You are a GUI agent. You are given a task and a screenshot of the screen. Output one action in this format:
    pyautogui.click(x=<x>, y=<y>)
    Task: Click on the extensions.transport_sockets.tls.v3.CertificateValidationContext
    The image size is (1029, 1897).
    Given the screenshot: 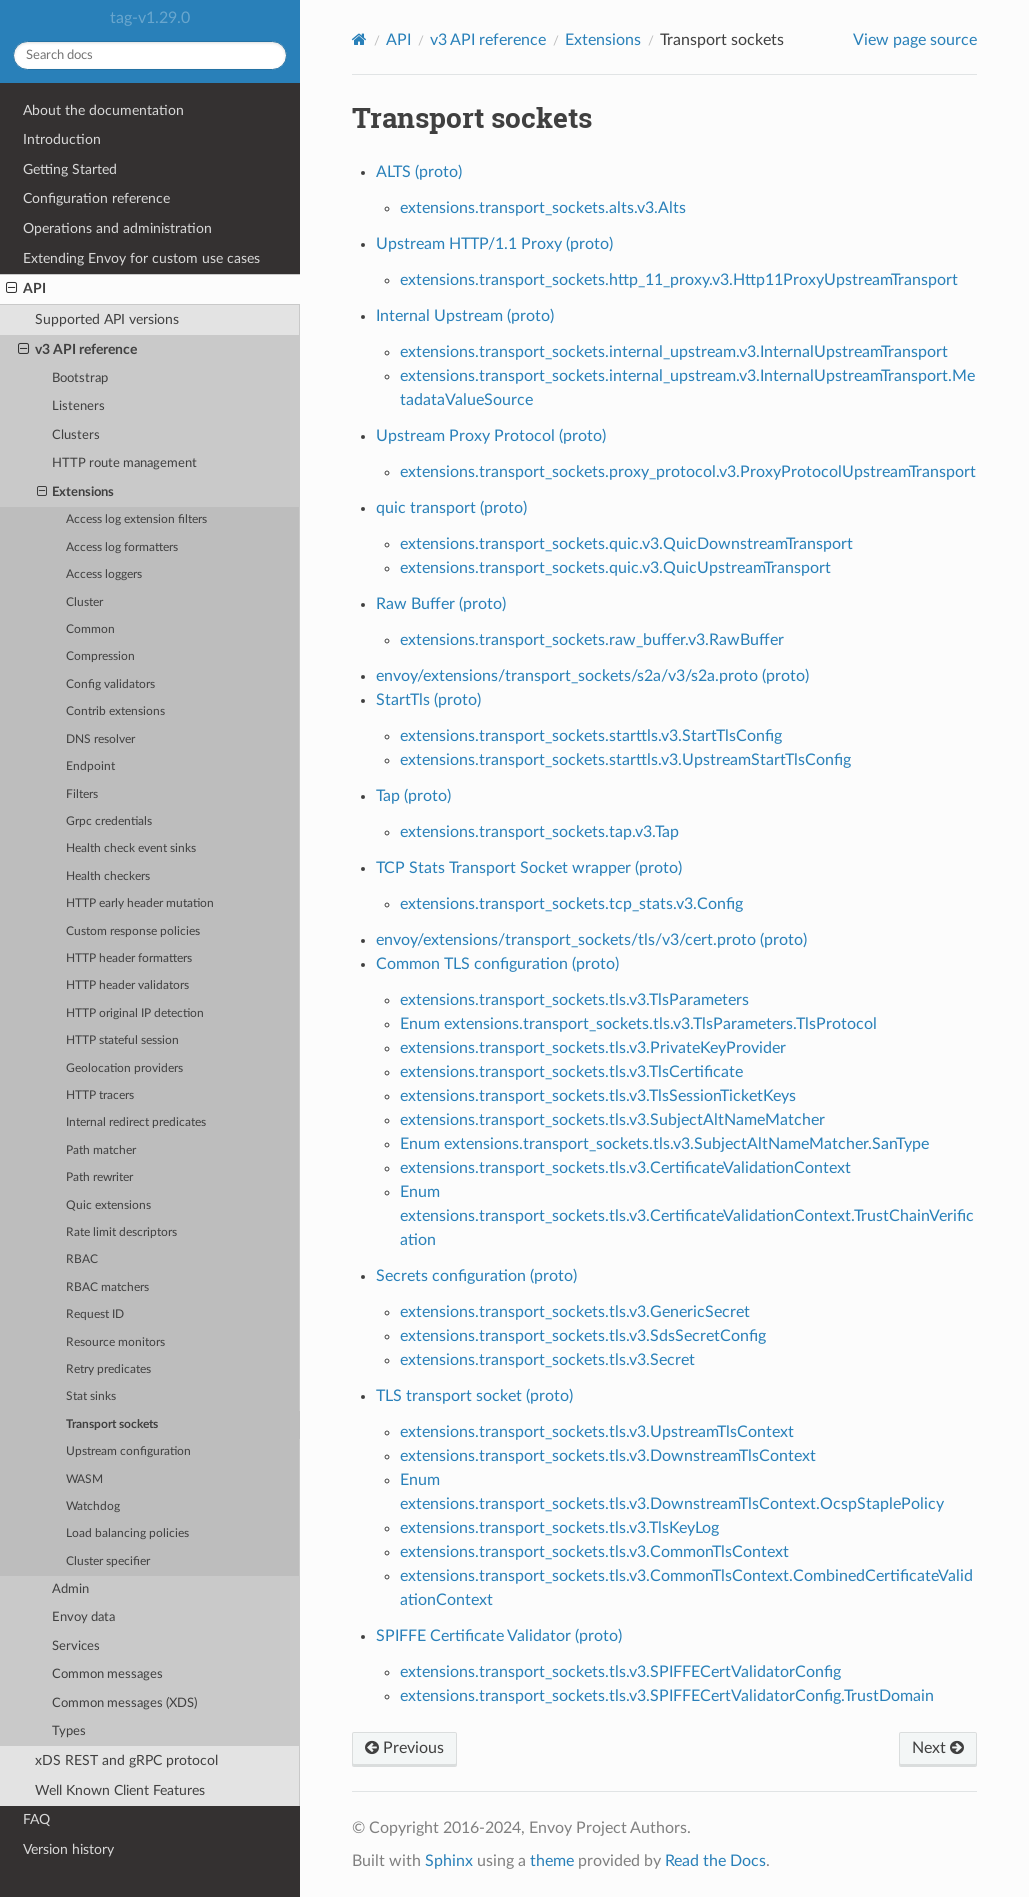 What is the action you would take?
    pyautogui.click(x=625, y=1168)
    